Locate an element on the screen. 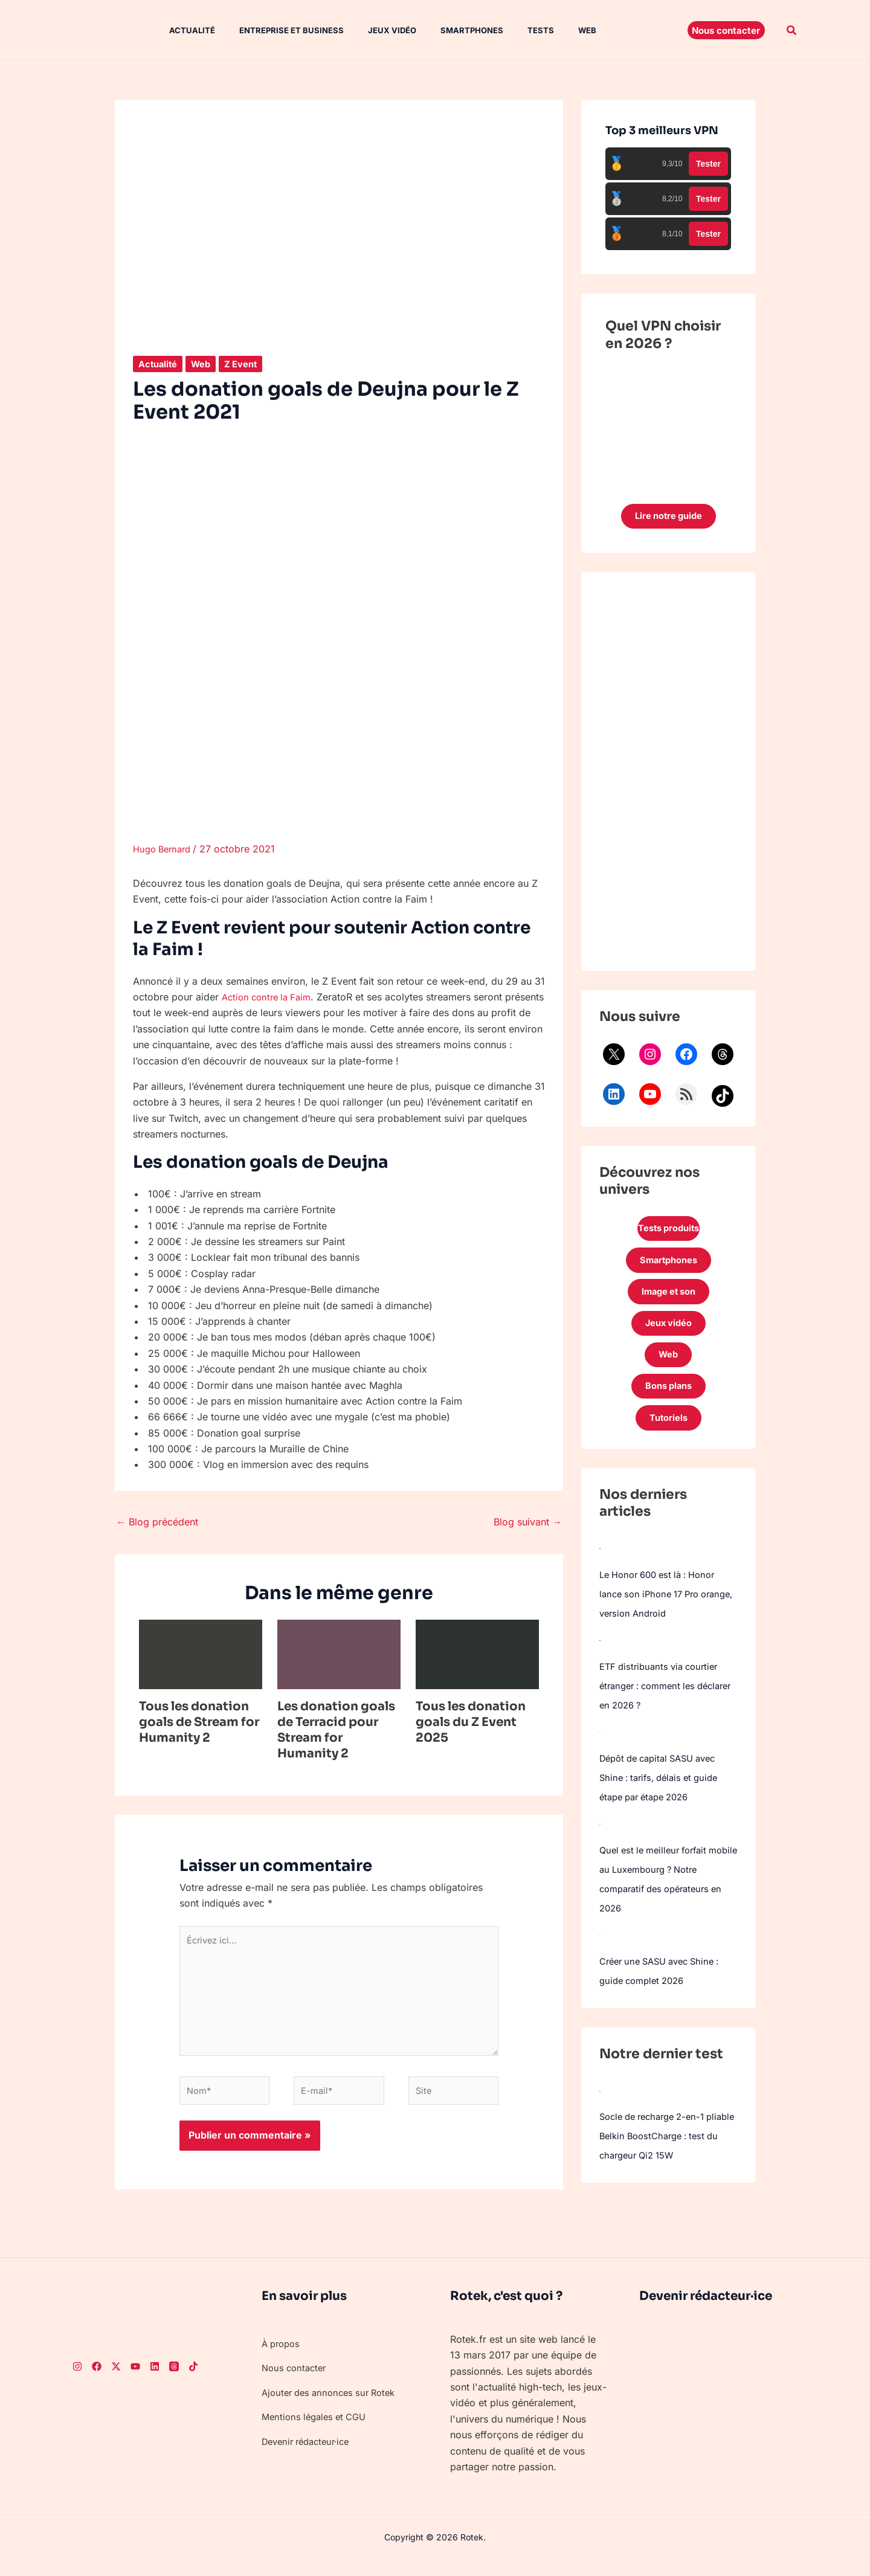 The image size is (870, 2576). Image et son is located at coordinates (668, 1301).